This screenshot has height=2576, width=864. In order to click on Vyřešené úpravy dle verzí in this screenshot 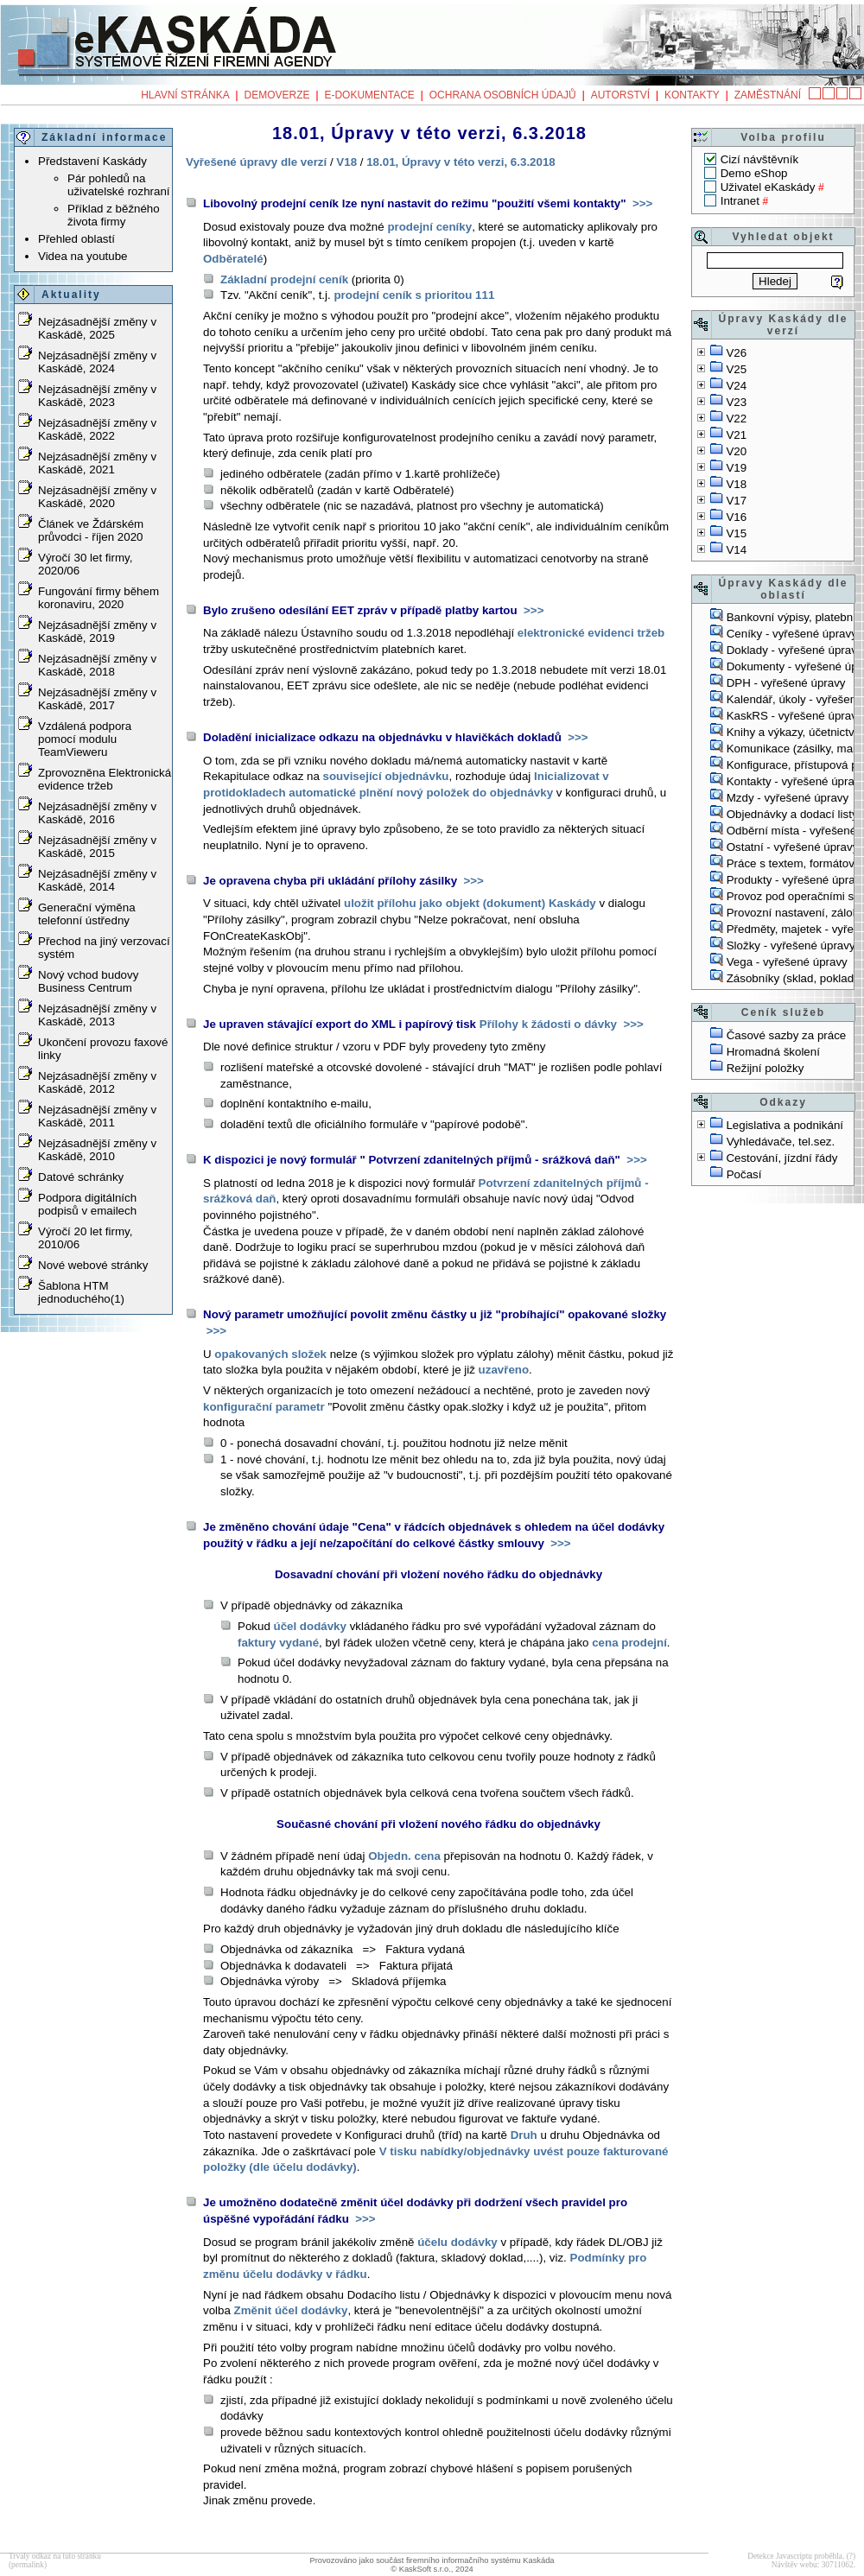, I will do `click(256, 161)`.